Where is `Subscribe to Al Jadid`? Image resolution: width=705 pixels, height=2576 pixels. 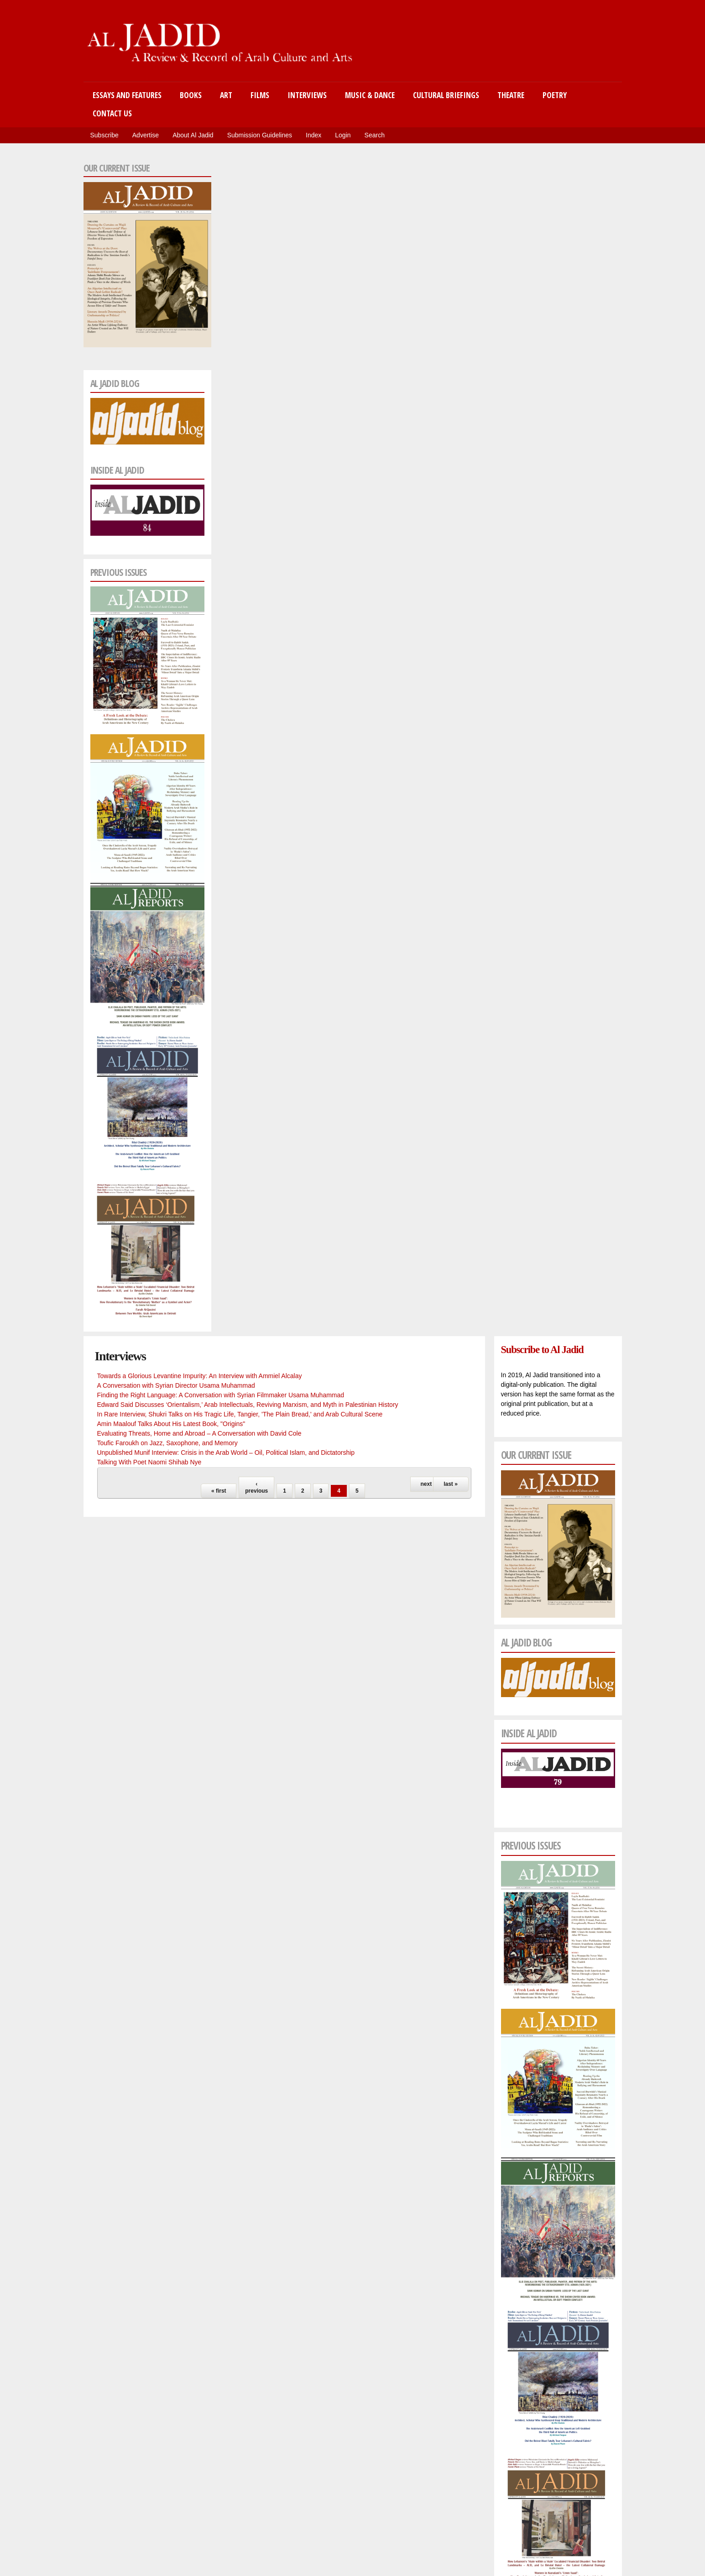
Subscribe to Al Jadid is located at coordinates (542, 1349).